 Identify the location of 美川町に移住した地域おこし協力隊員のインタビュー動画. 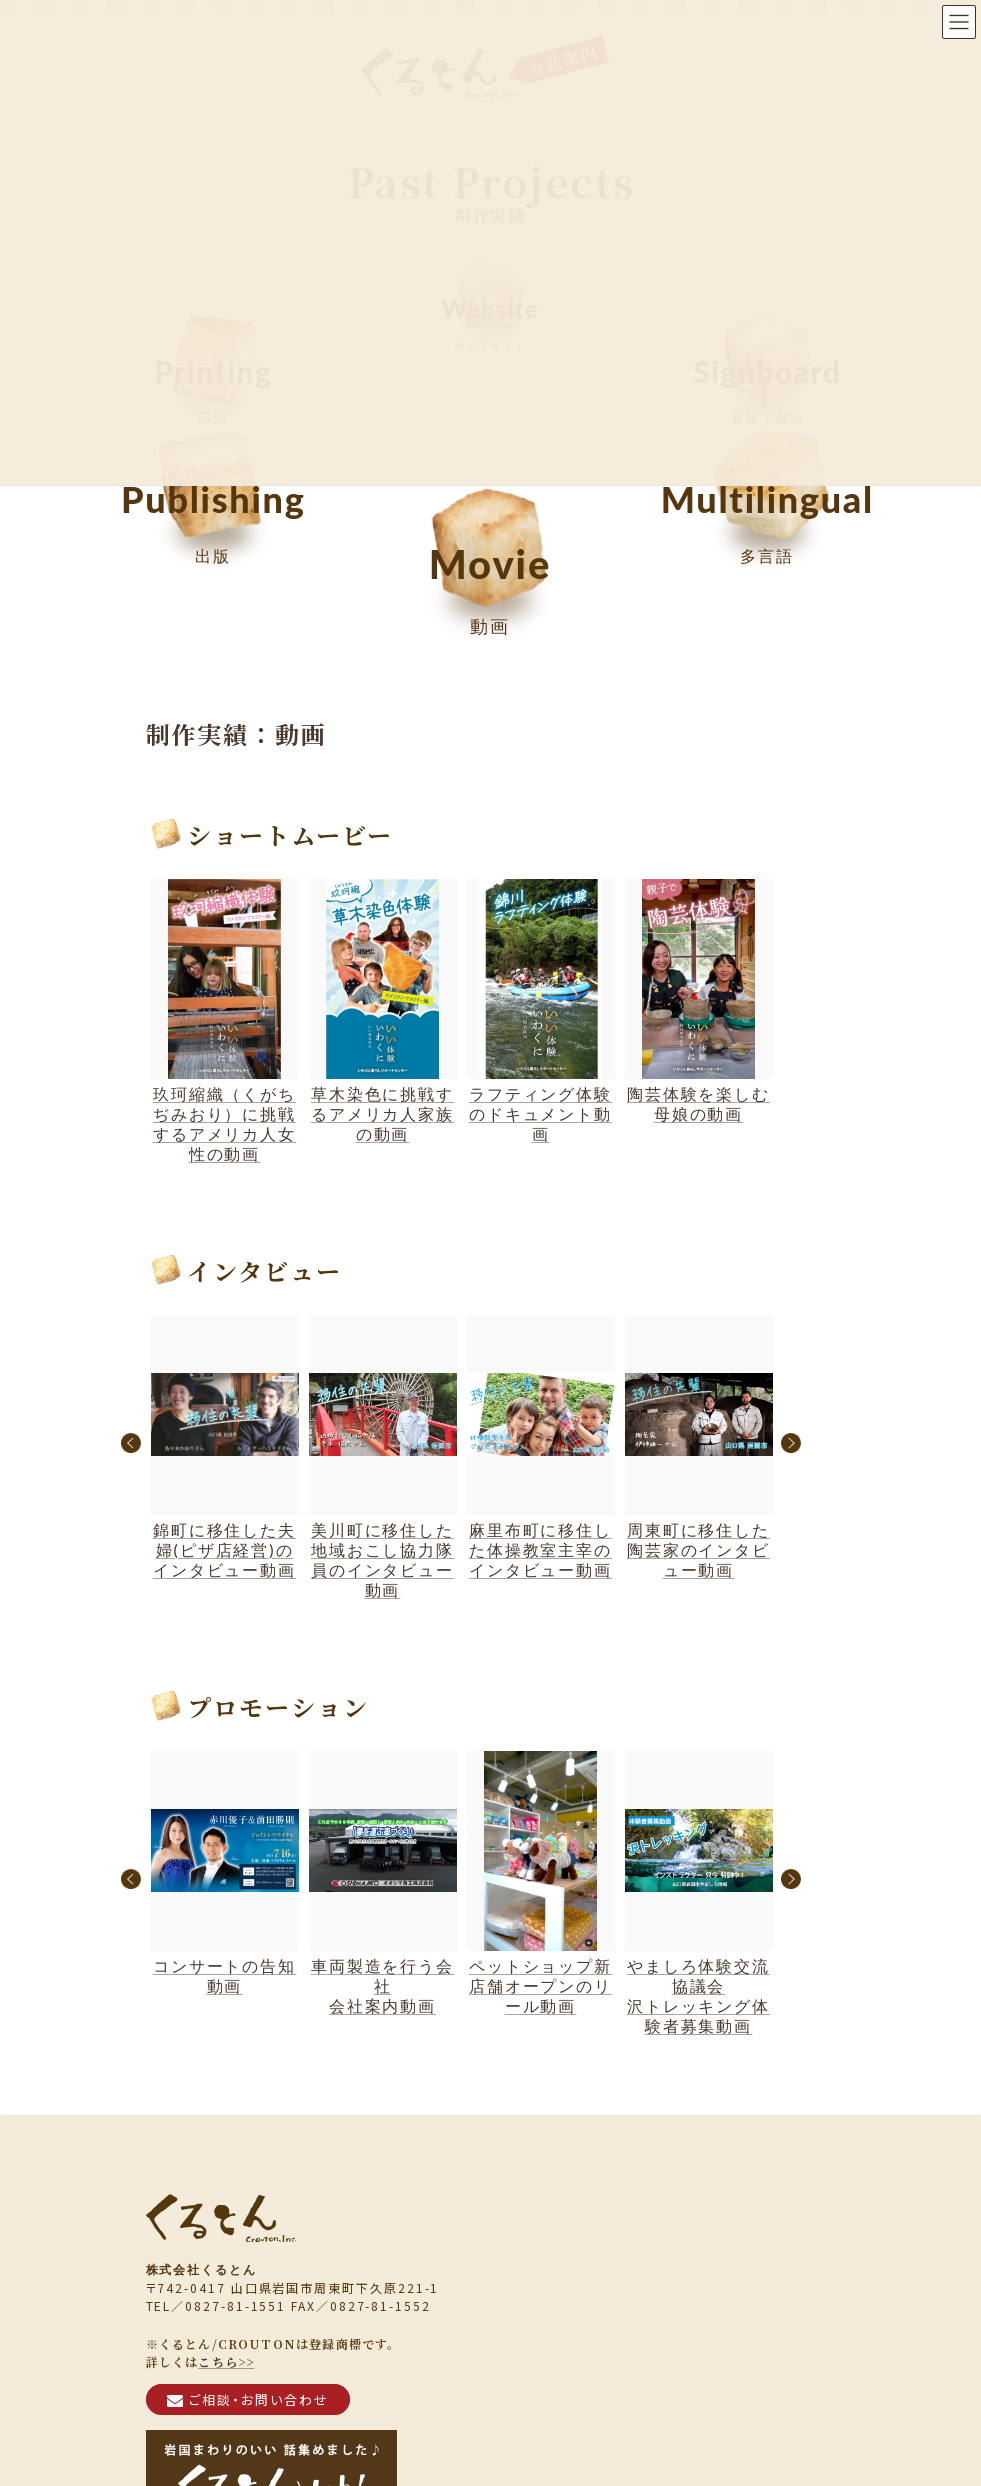
(383, 1457).